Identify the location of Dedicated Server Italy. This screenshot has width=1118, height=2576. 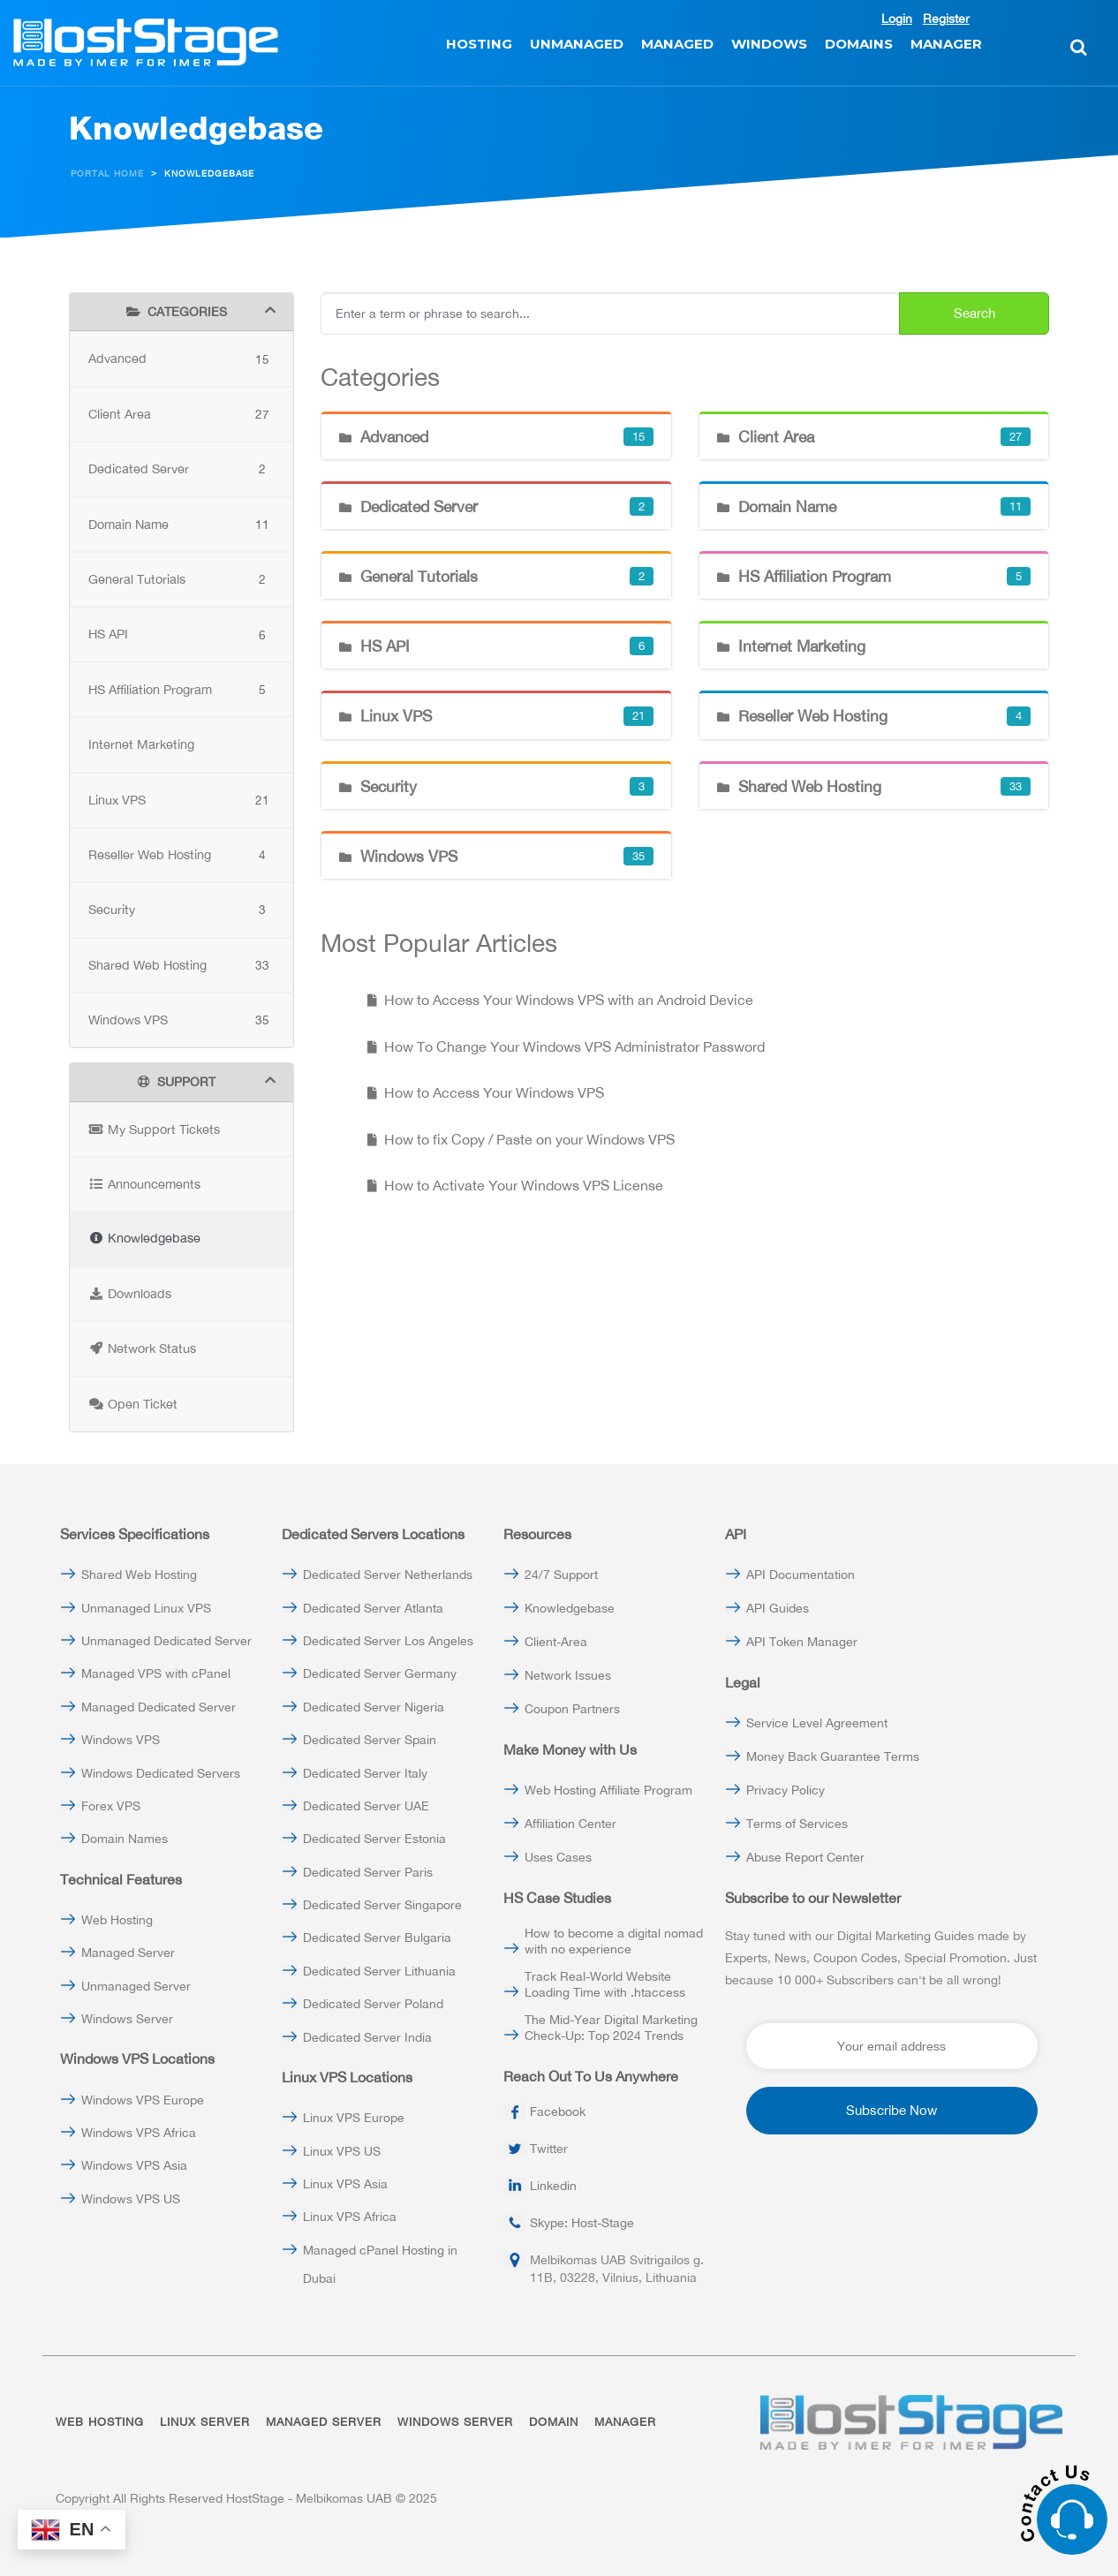
(365, 1773).